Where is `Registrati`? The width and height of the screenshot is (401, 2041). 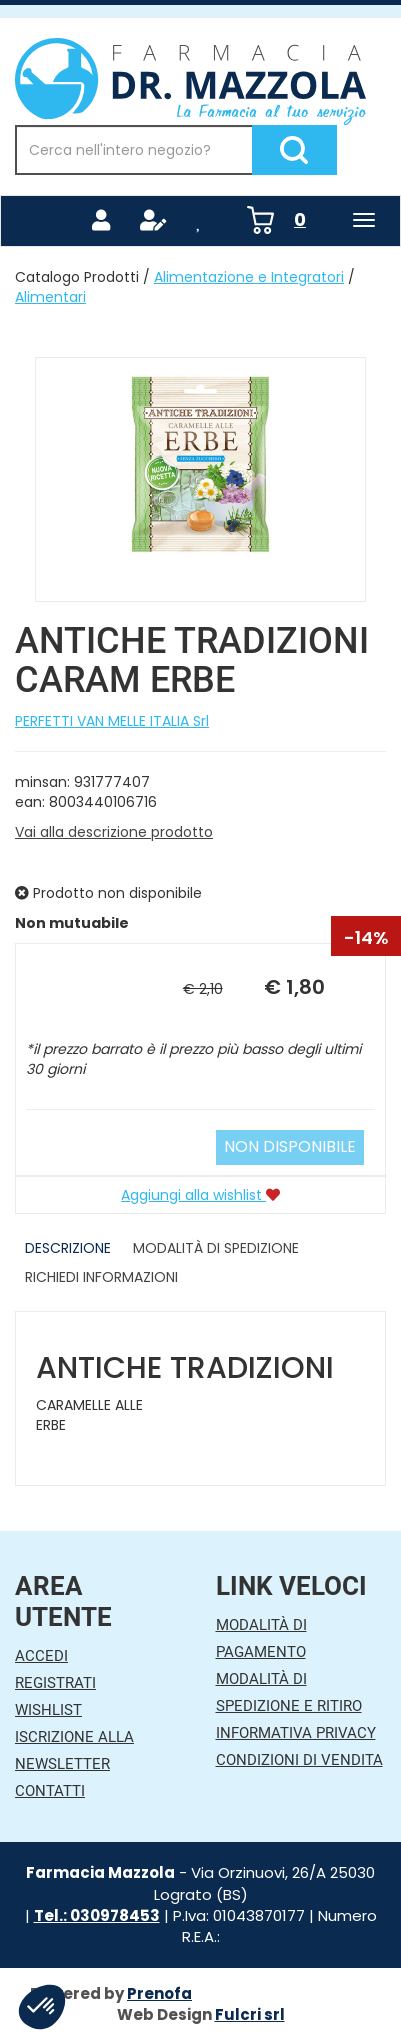
Registrati is located at coordinates (55, 1683).